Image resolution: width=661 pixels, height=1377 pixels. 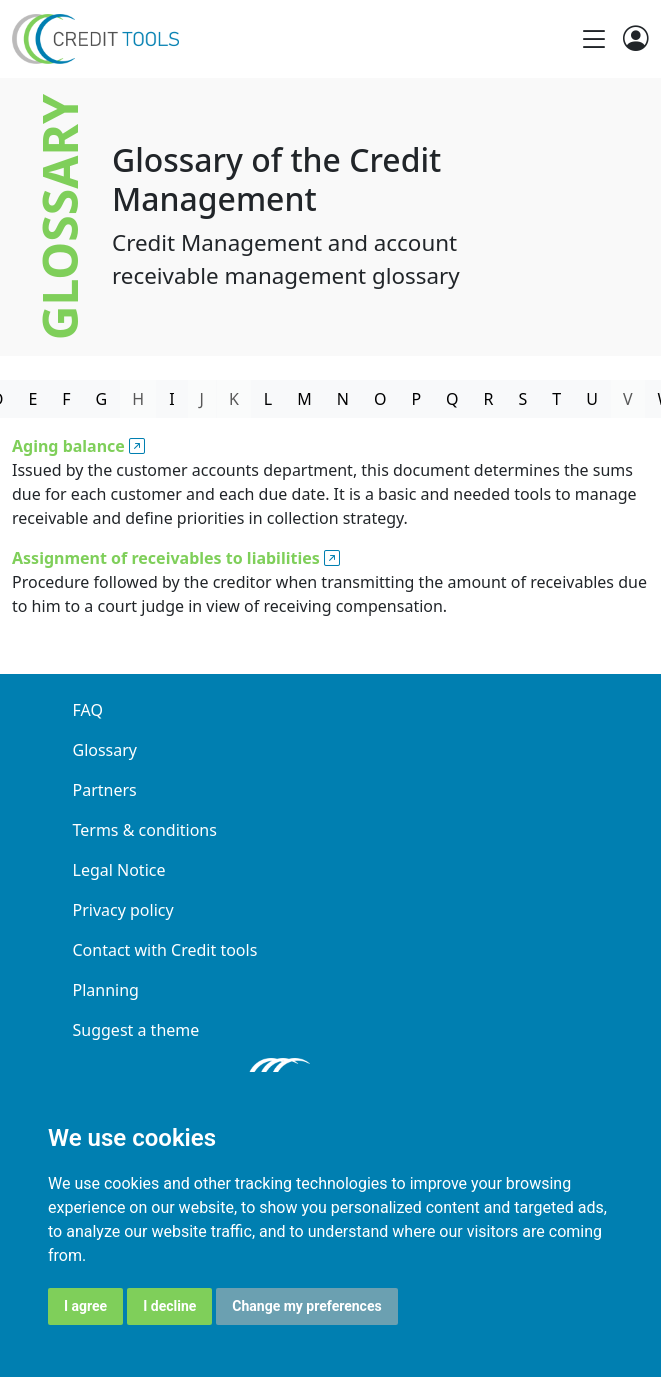 What do you see at coordinates (105, 790) in the screenshot?
I see `Partners` at bounding box center [105, 790].